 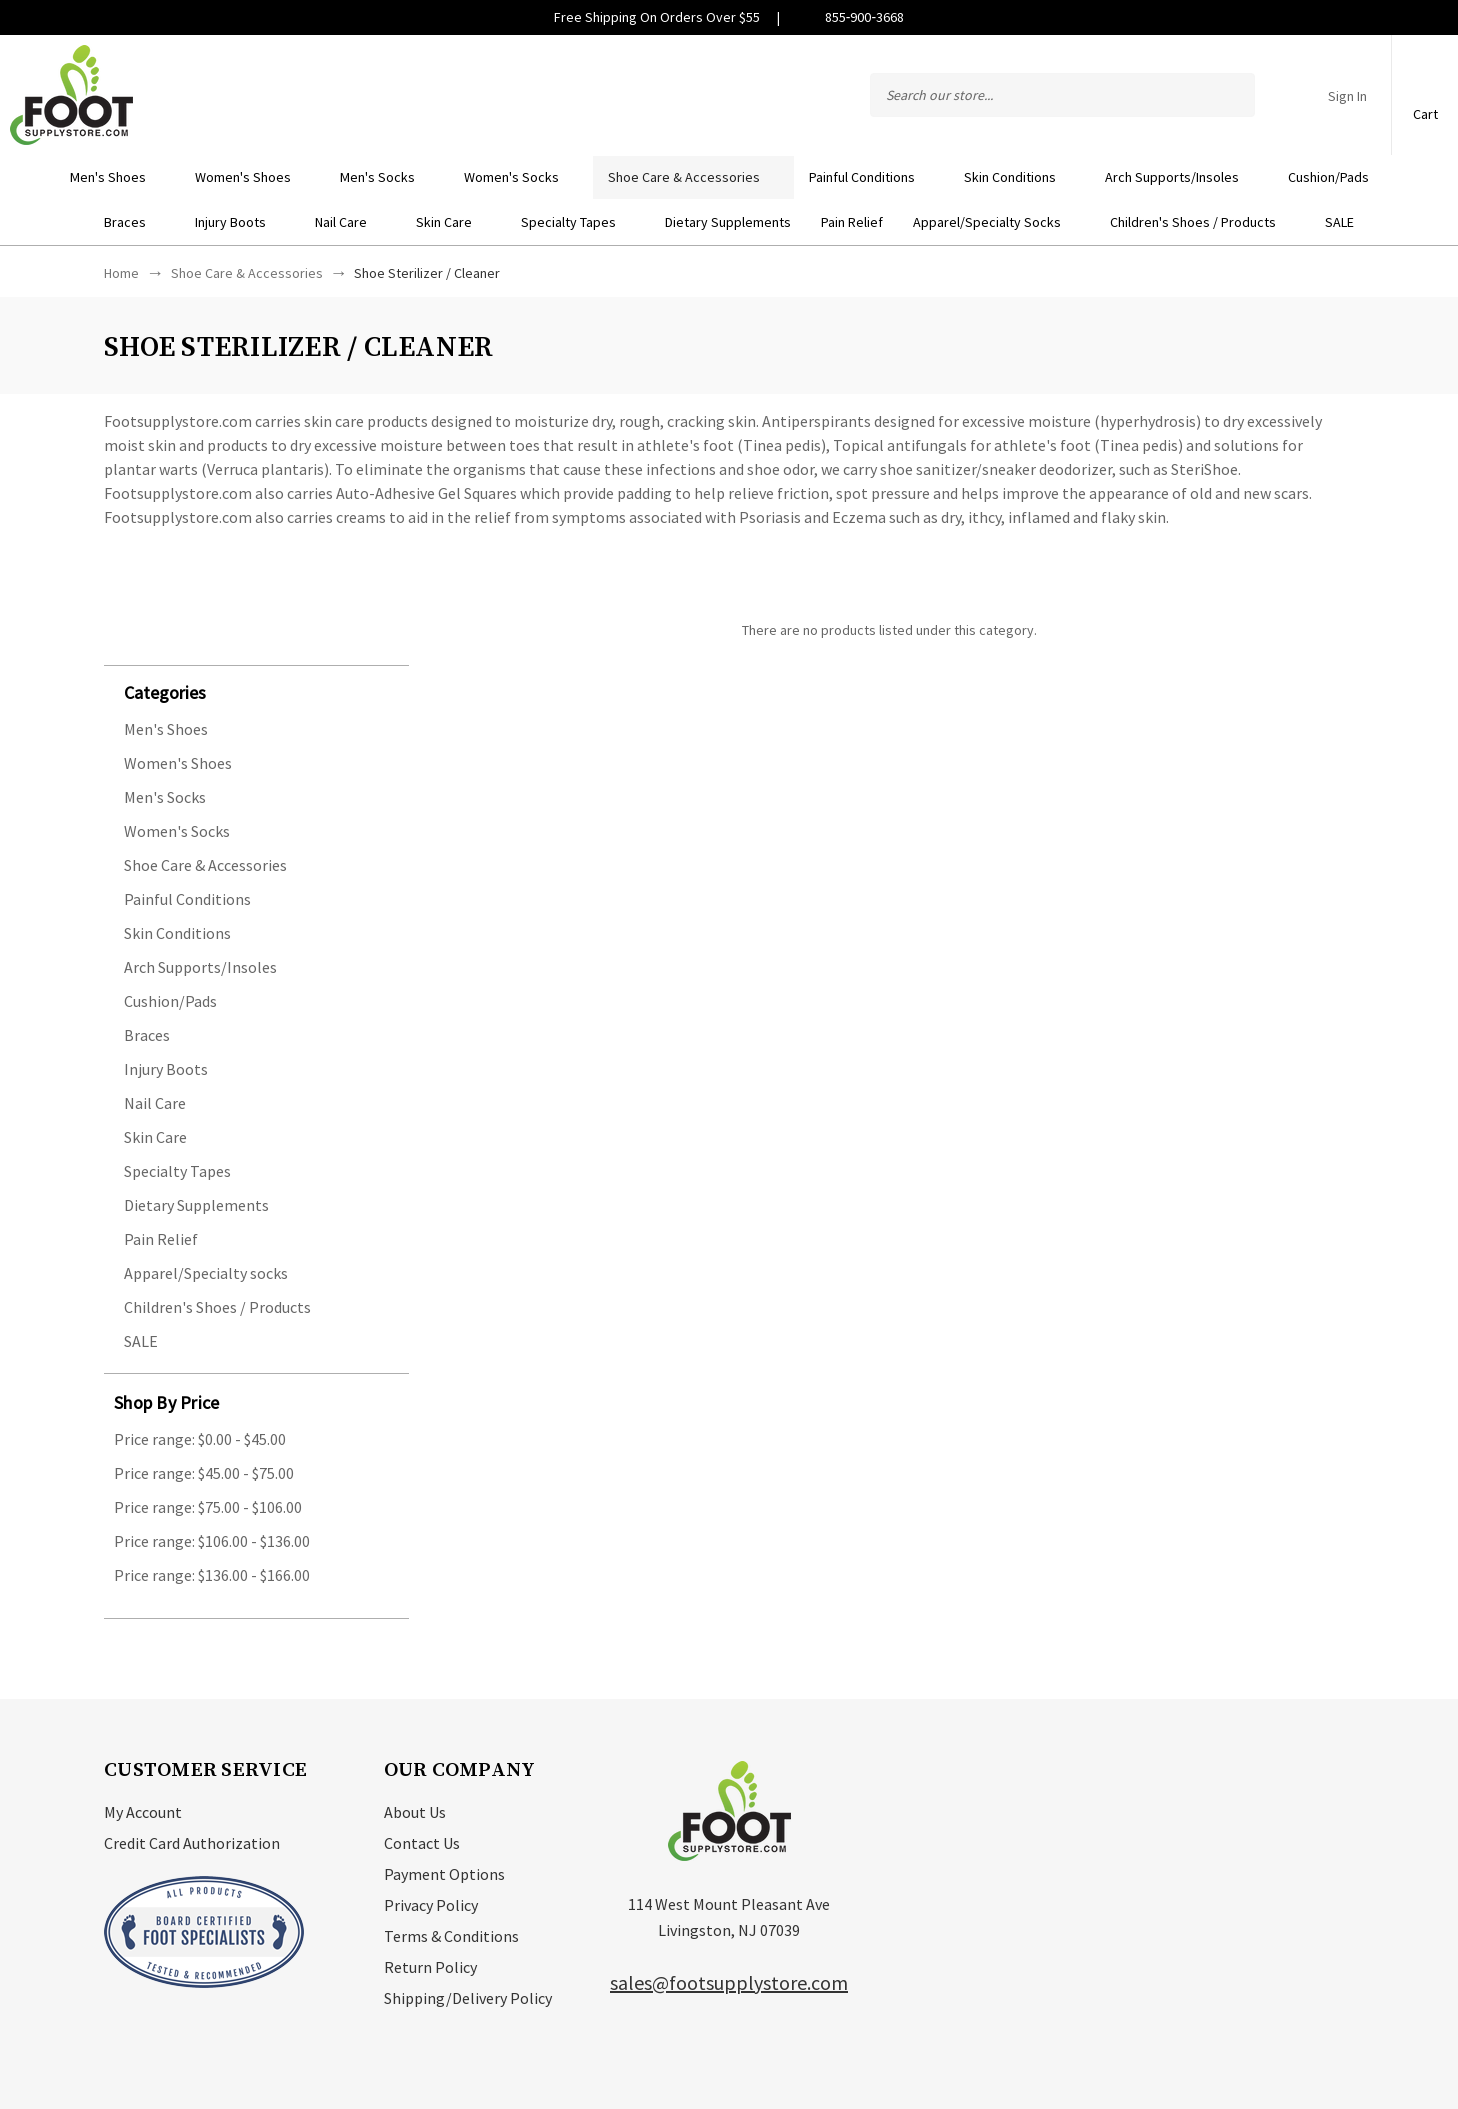 I want to click on Men's Socks, so click(x=387, y=177).